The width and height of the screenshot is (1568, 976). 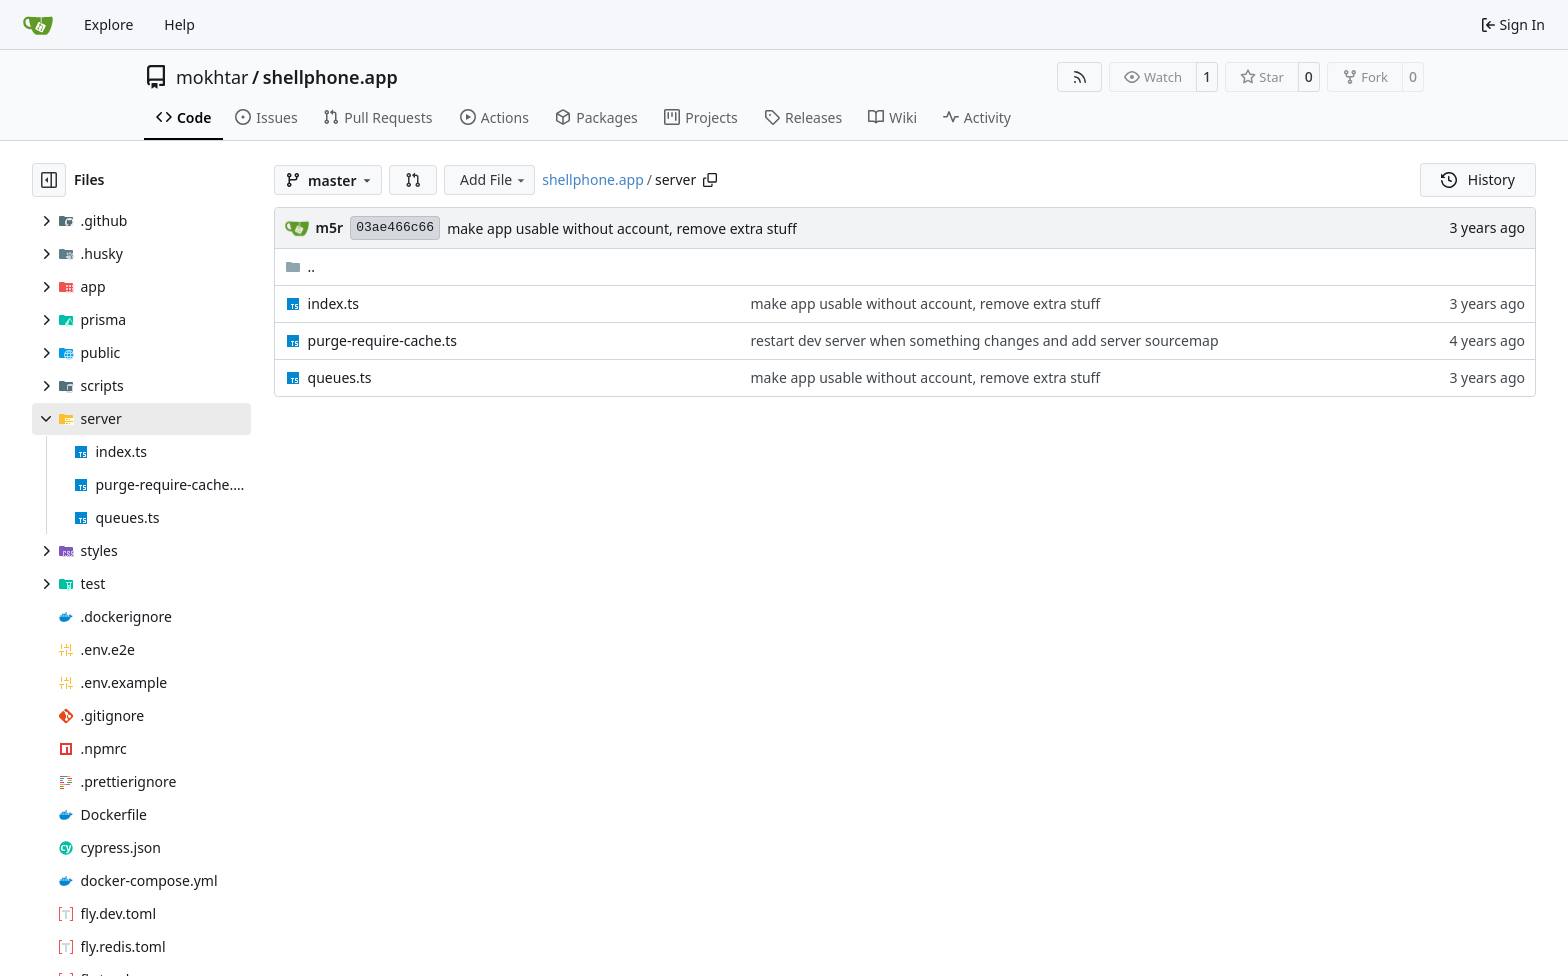 What do you see at coordinates (1478, 179) in the screenshot?
I see `History` at bounding box center [1478, 179].